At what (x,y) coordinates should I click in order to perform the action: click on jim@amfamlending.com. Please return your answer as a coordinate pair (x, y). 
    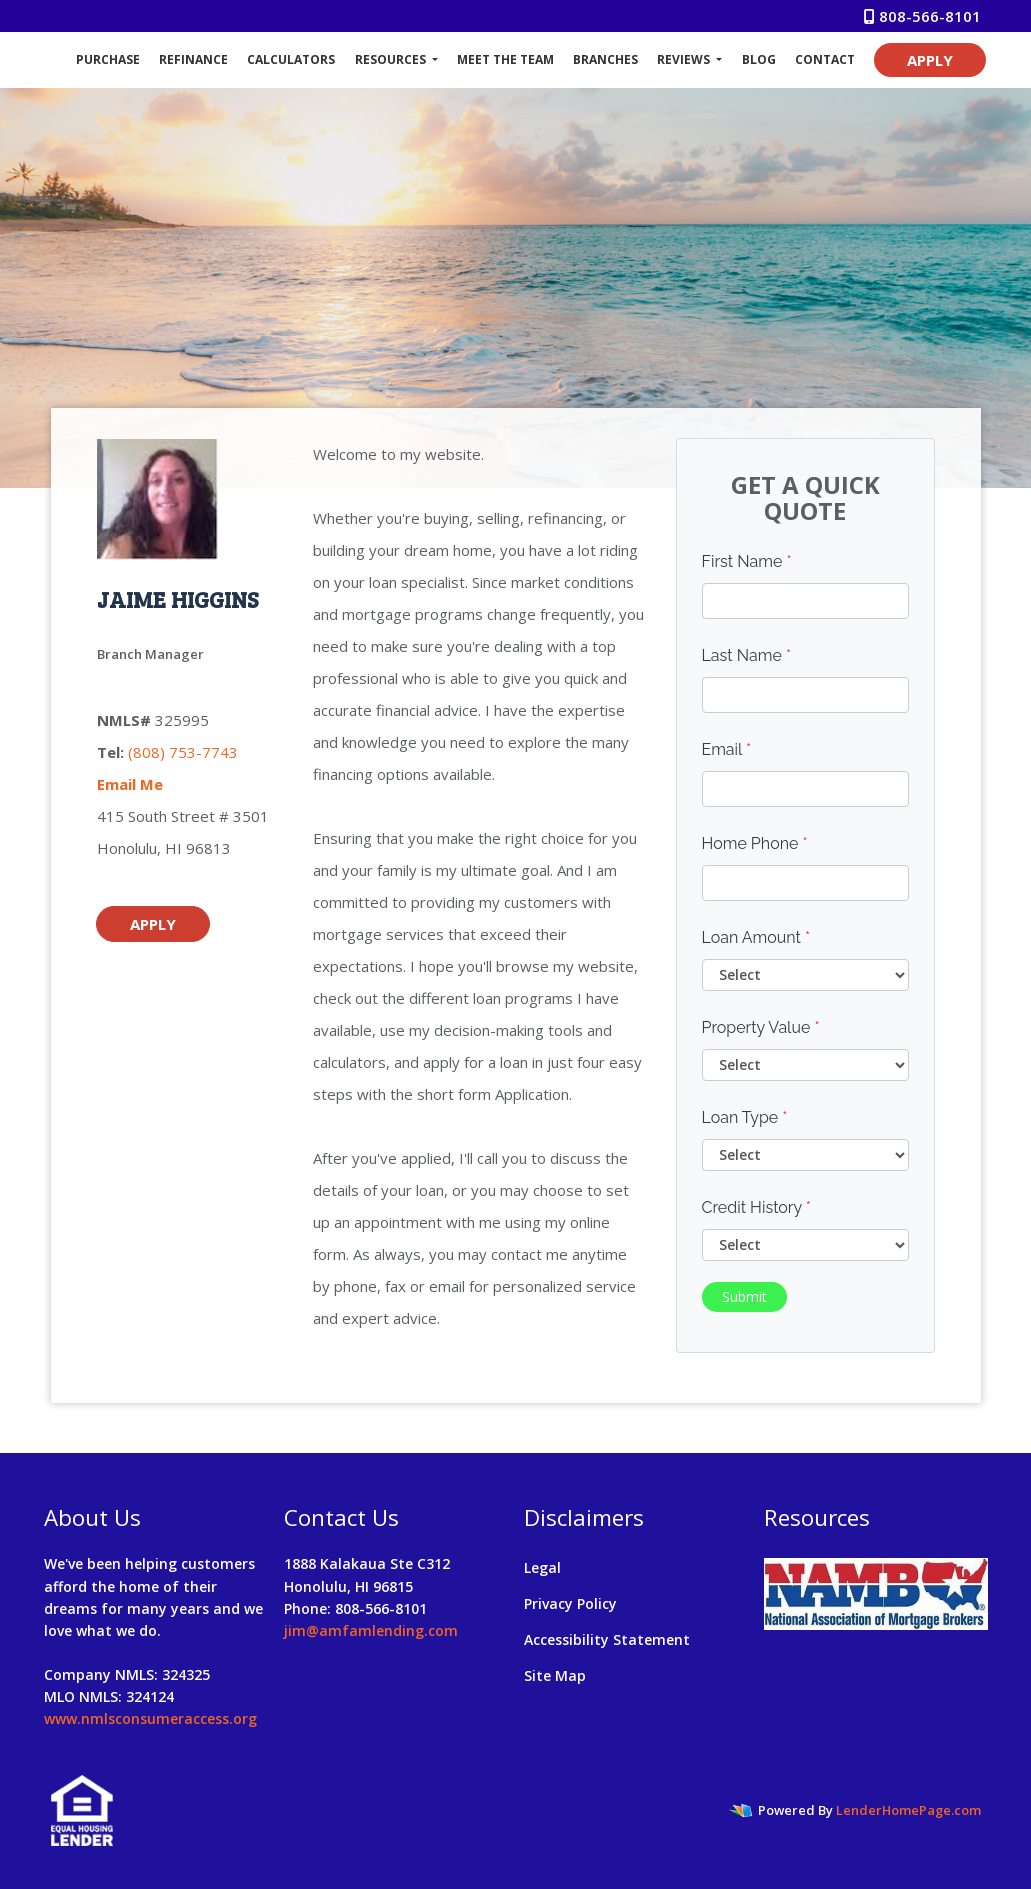
    Looking at the image, I should click on (371, 1630).